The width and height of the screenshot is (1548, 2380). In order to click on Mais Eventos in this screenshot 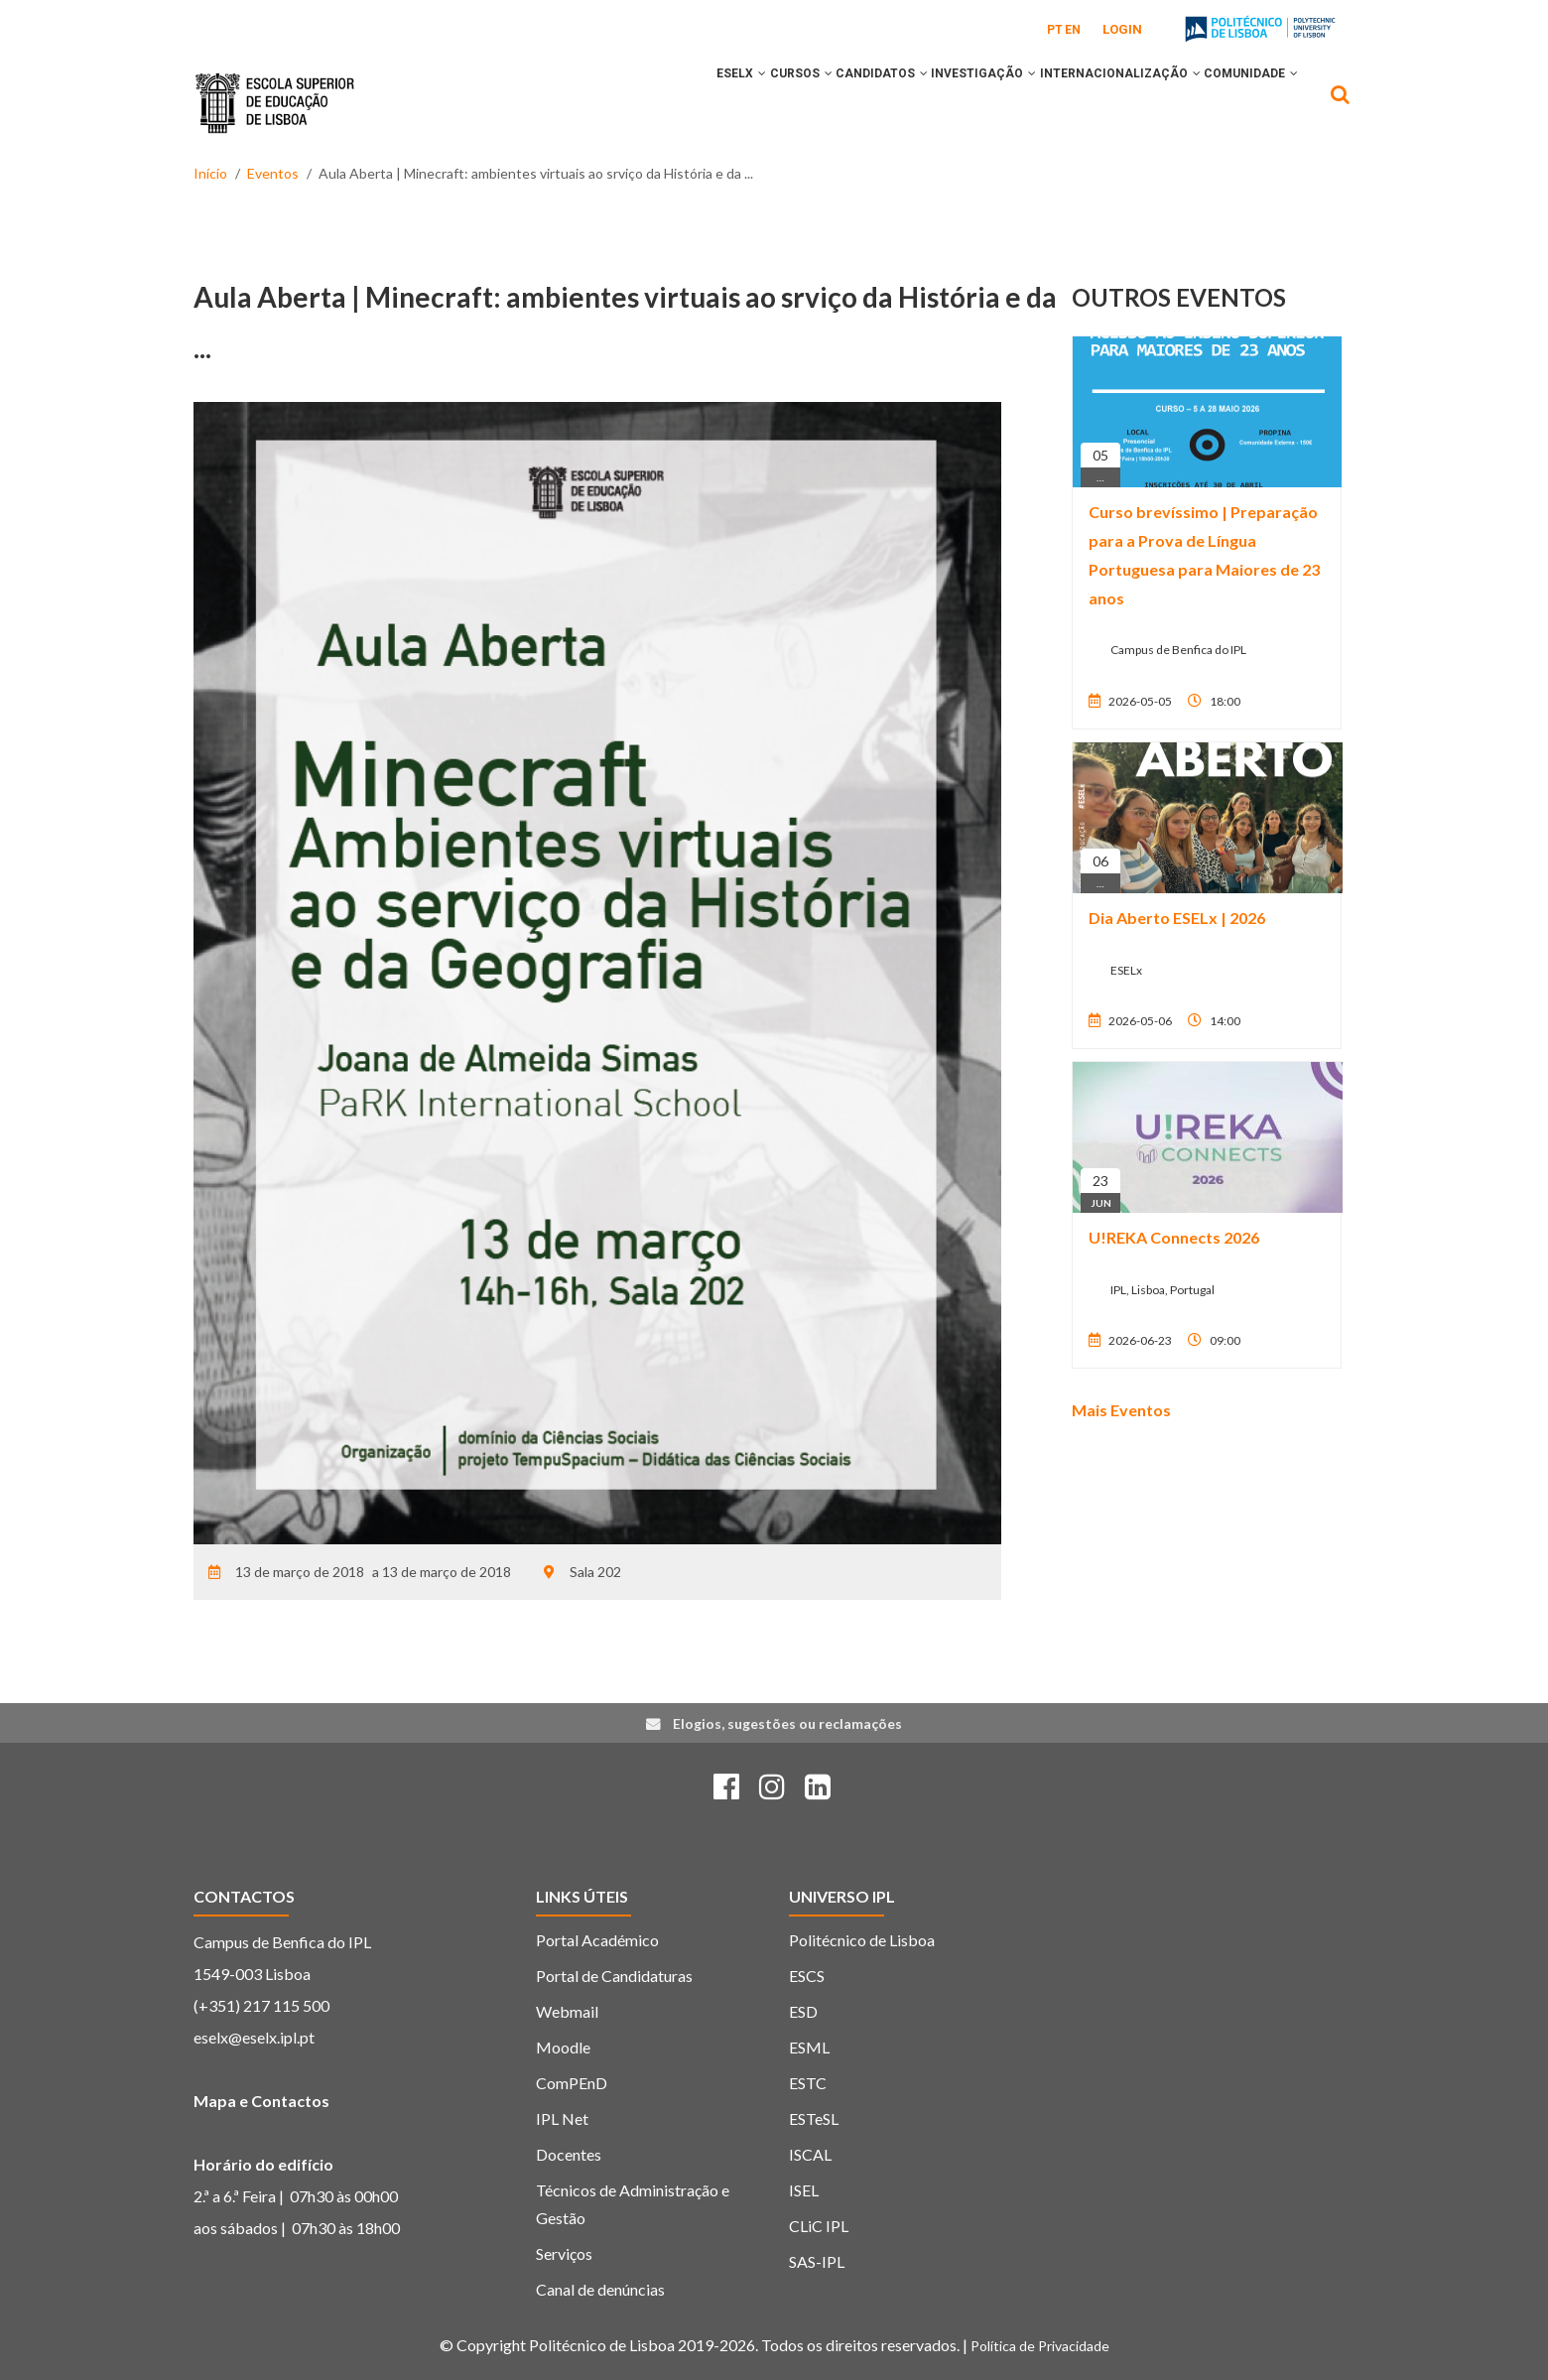, I will do `click(1121, 1409)`.